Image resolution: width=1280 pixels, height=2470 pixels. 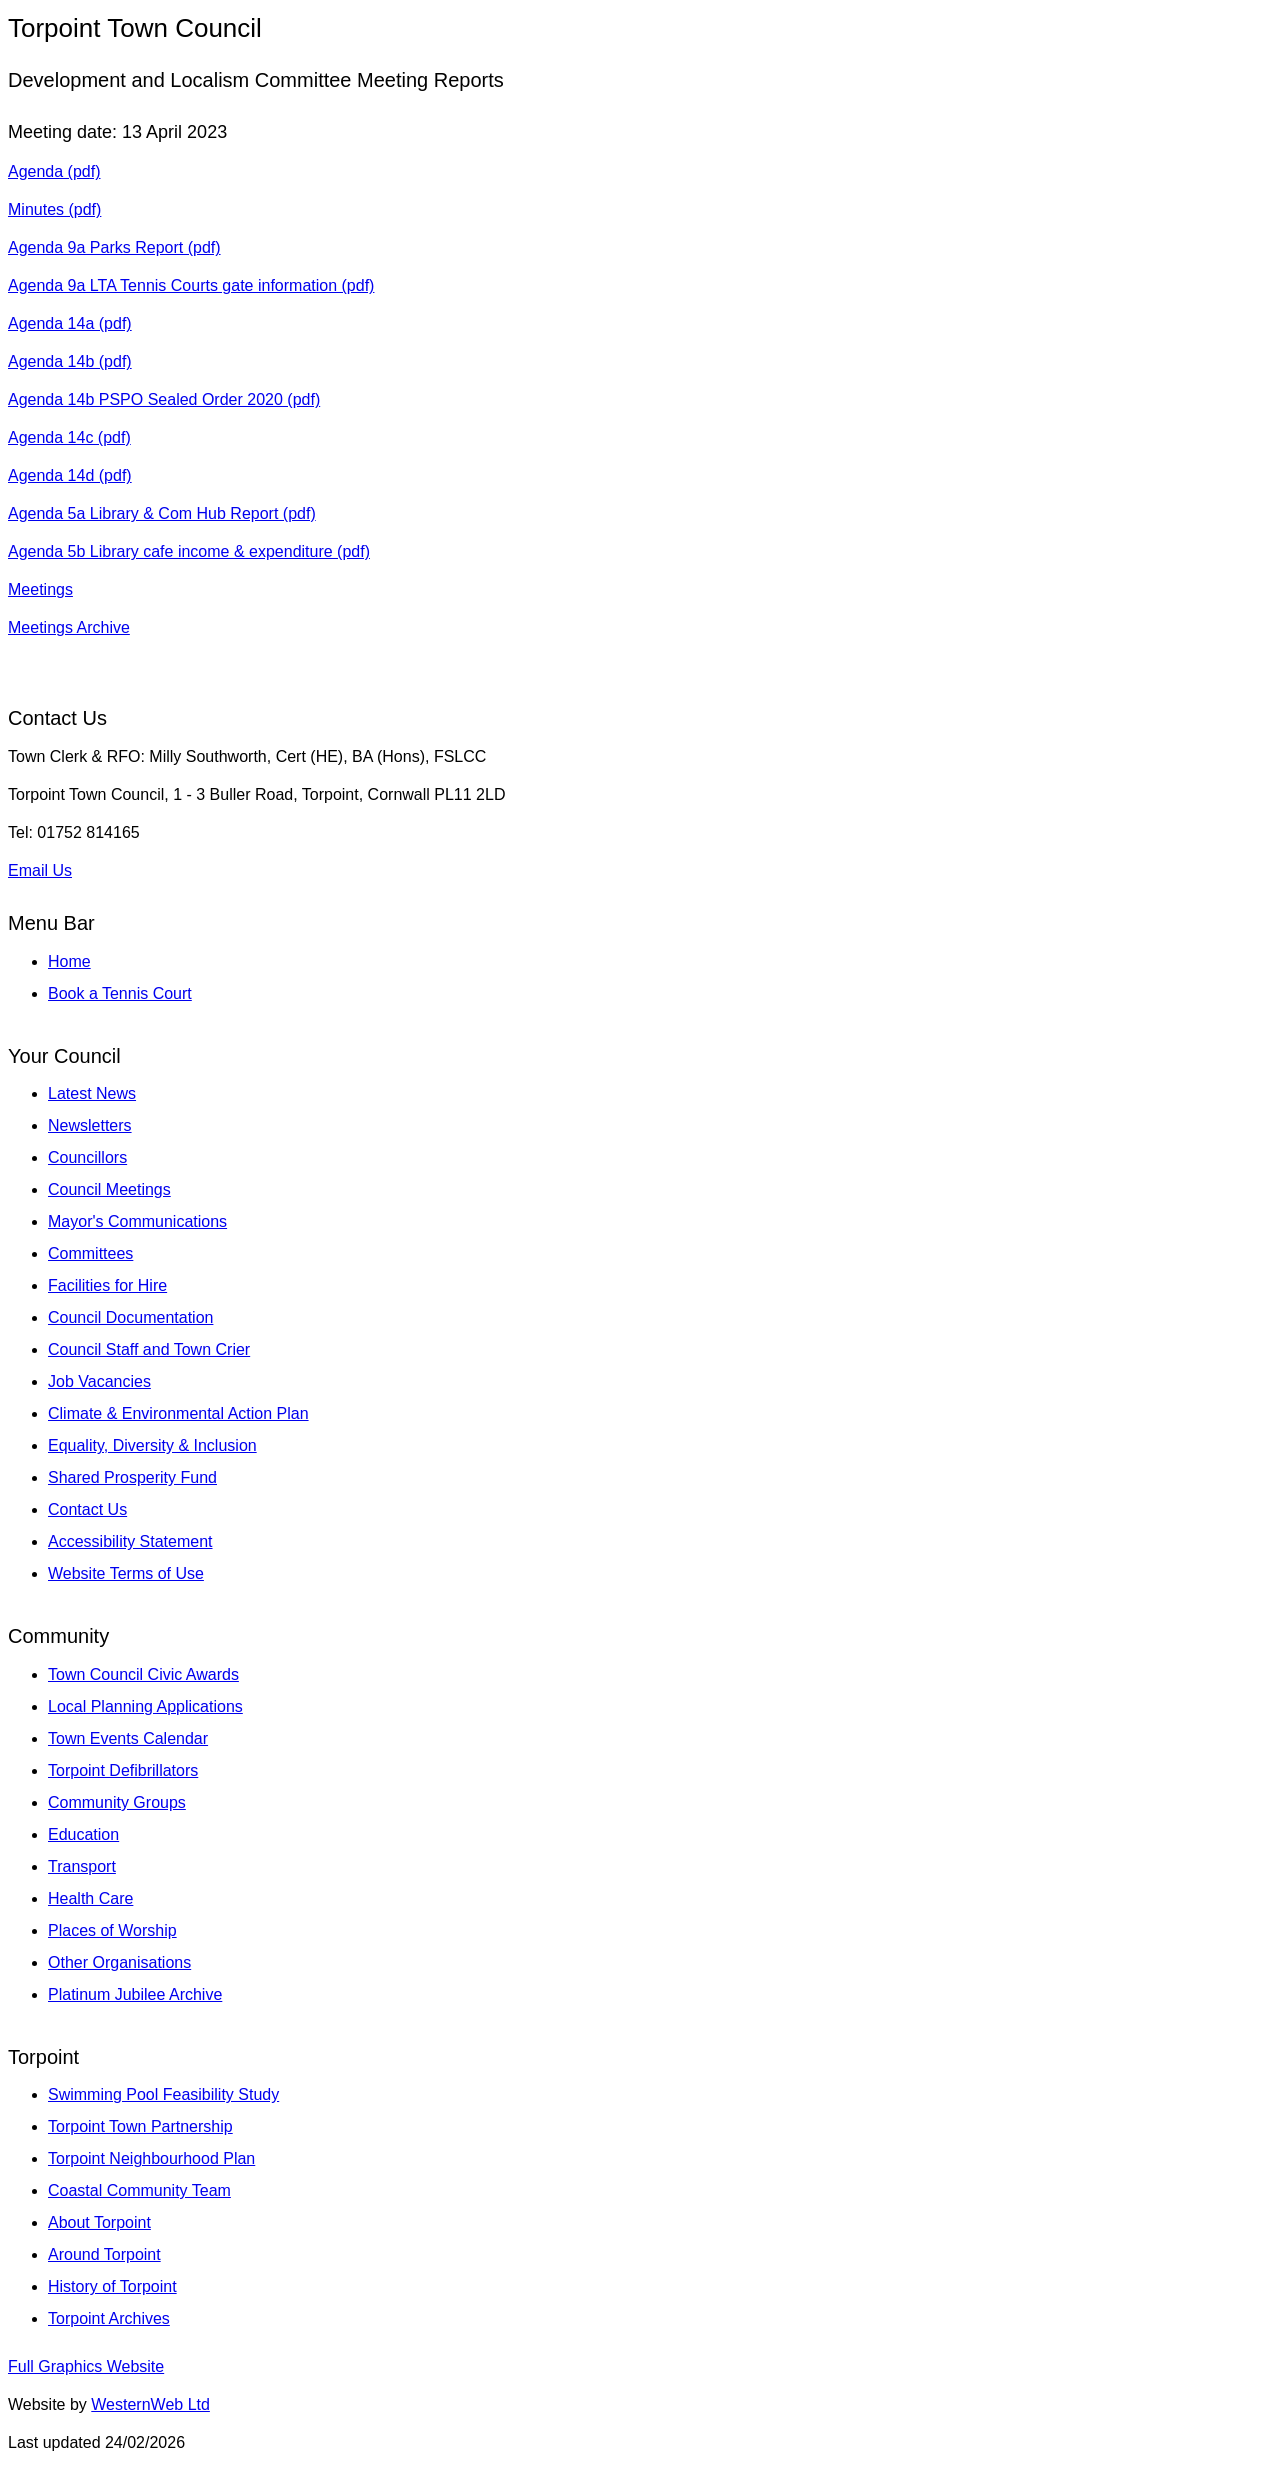 What do you see at coordinates (40, 589) in the screenshot?
I see `Meetings` at bounding box center [40, 589].